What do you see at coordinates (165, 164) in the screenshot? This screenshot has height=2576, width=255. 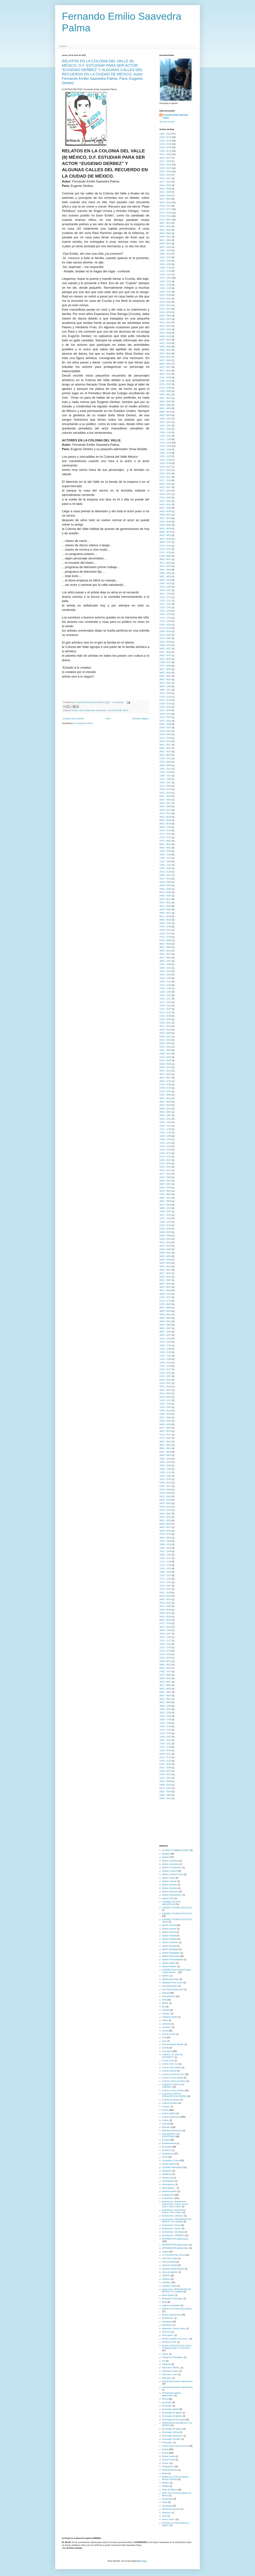 I see `03/13 - 03/20` at bounding box center [165, 164].